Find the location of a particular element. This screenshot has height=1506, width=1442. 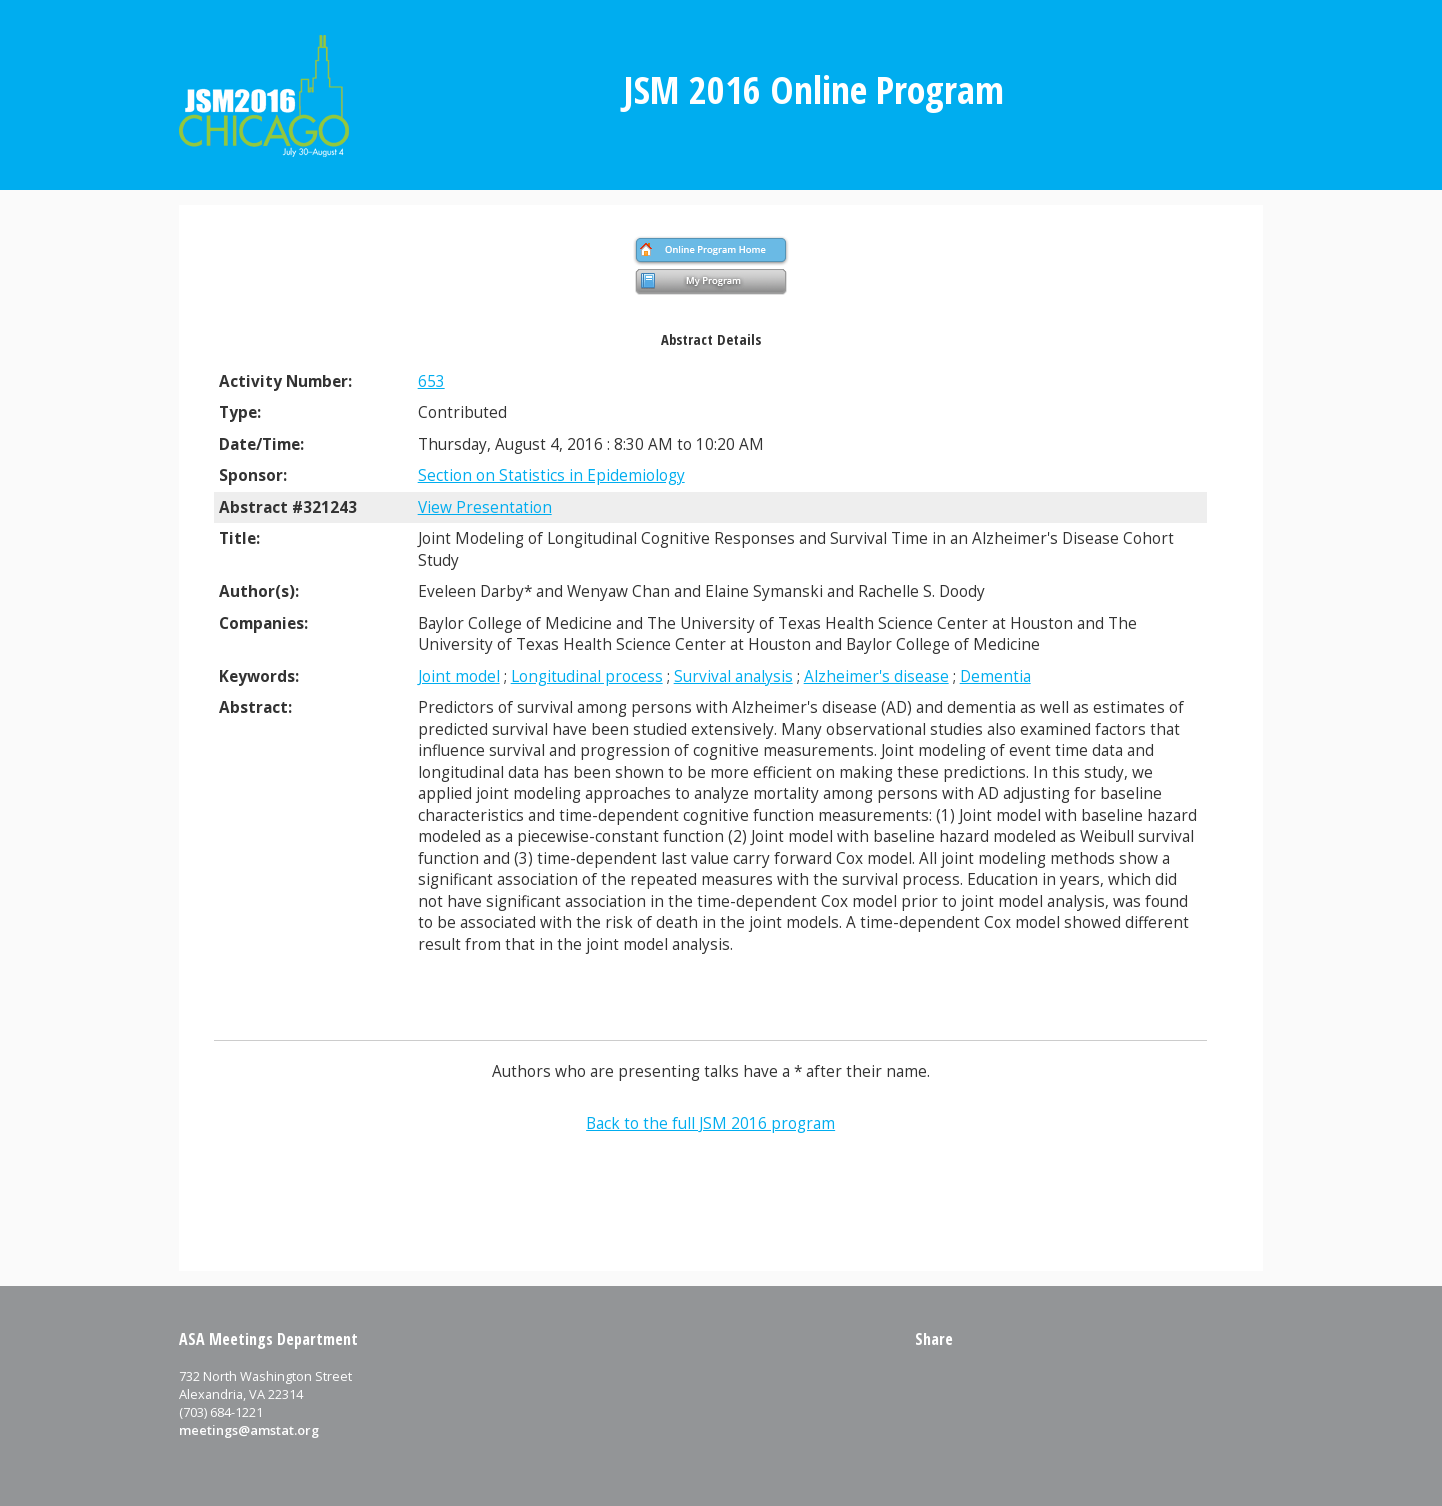

Section on Statistics in Epidemiology is located at coordinates (551, 475).